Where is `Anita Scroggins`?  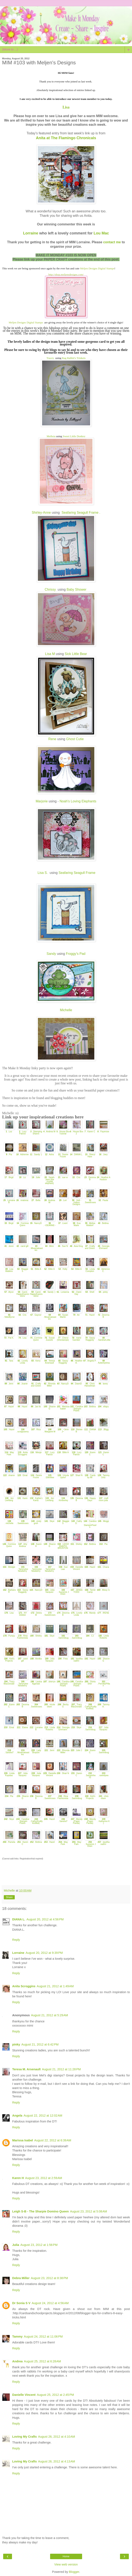
Anita Scroggins is located at coordinates (23, 1986).